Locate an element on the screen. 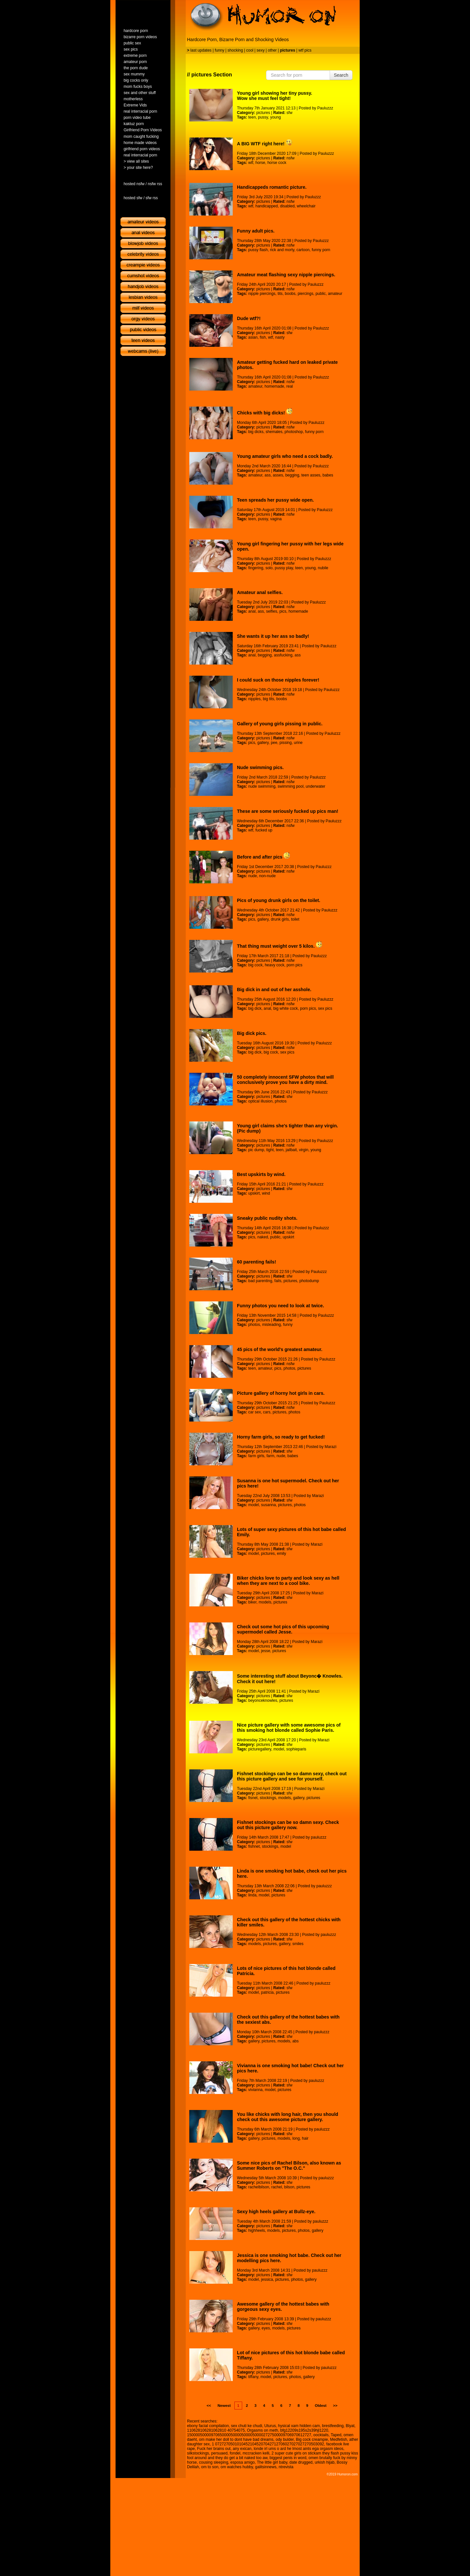 Image resolution: width=470 pixels, height=2576 pixels. other is located at coordinates (272, 50).